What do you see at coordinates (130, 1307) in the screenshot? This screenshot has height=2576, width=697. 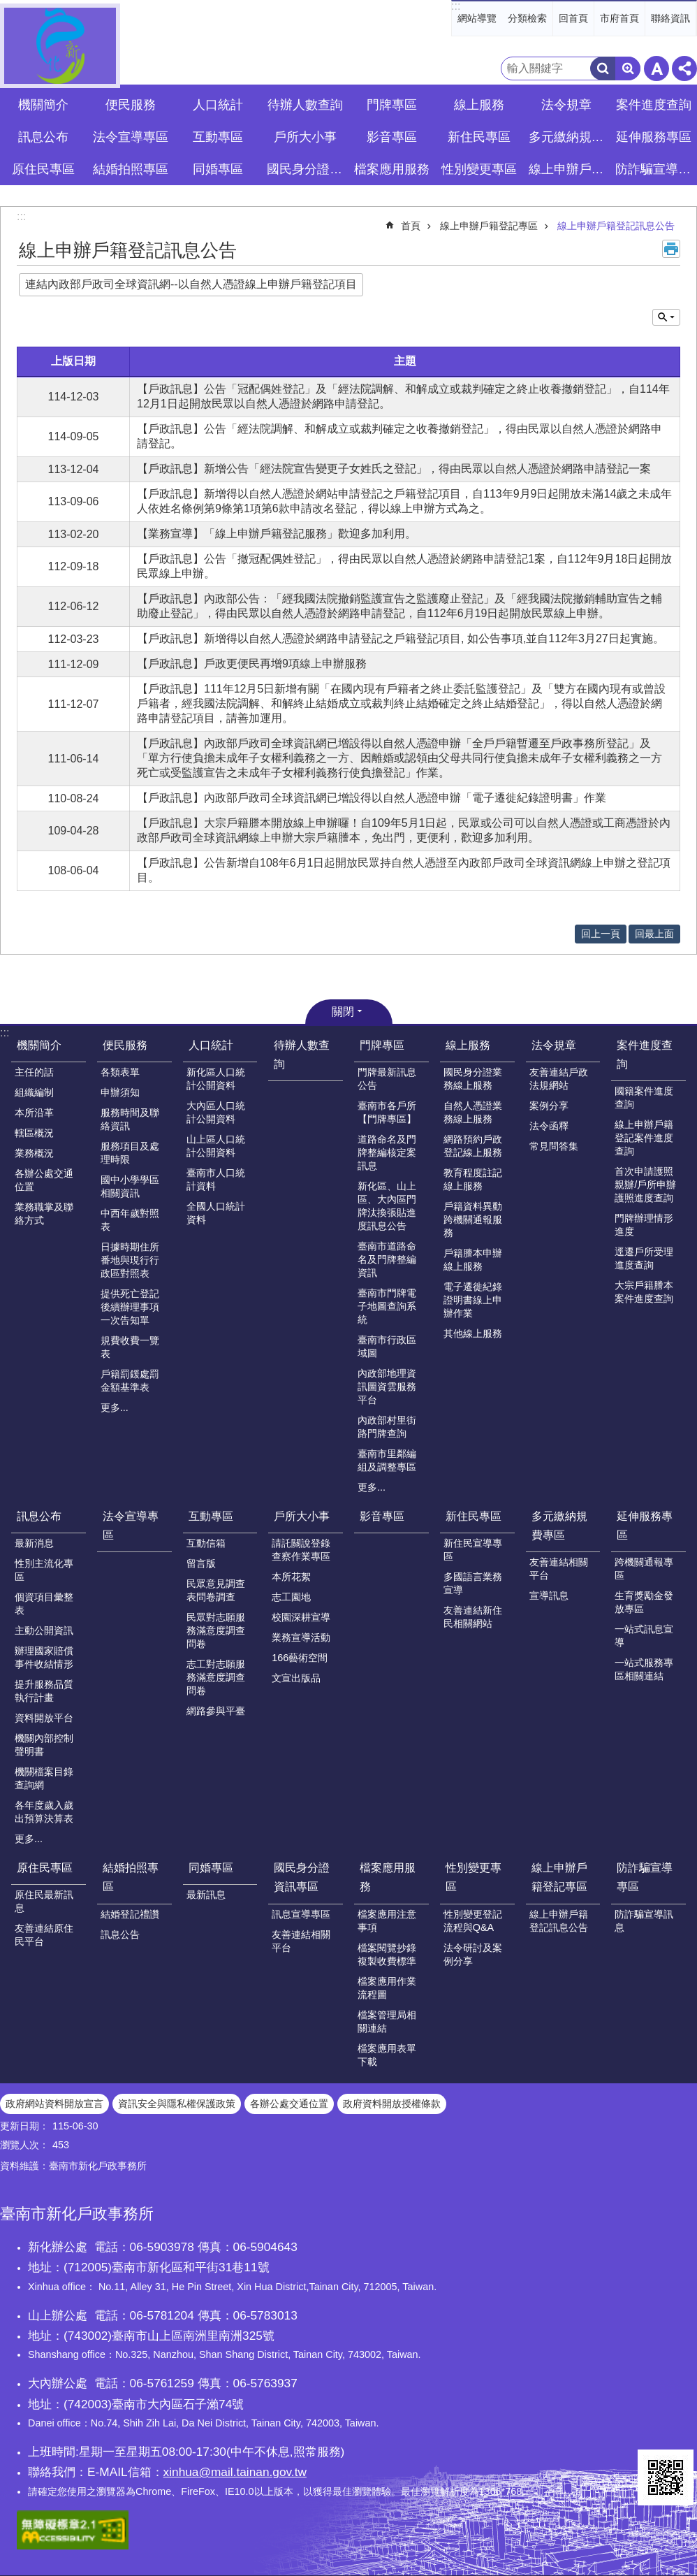 I see `提供死亡登記後續辦理事項一次告知單` at bounding box center [130, 1307].